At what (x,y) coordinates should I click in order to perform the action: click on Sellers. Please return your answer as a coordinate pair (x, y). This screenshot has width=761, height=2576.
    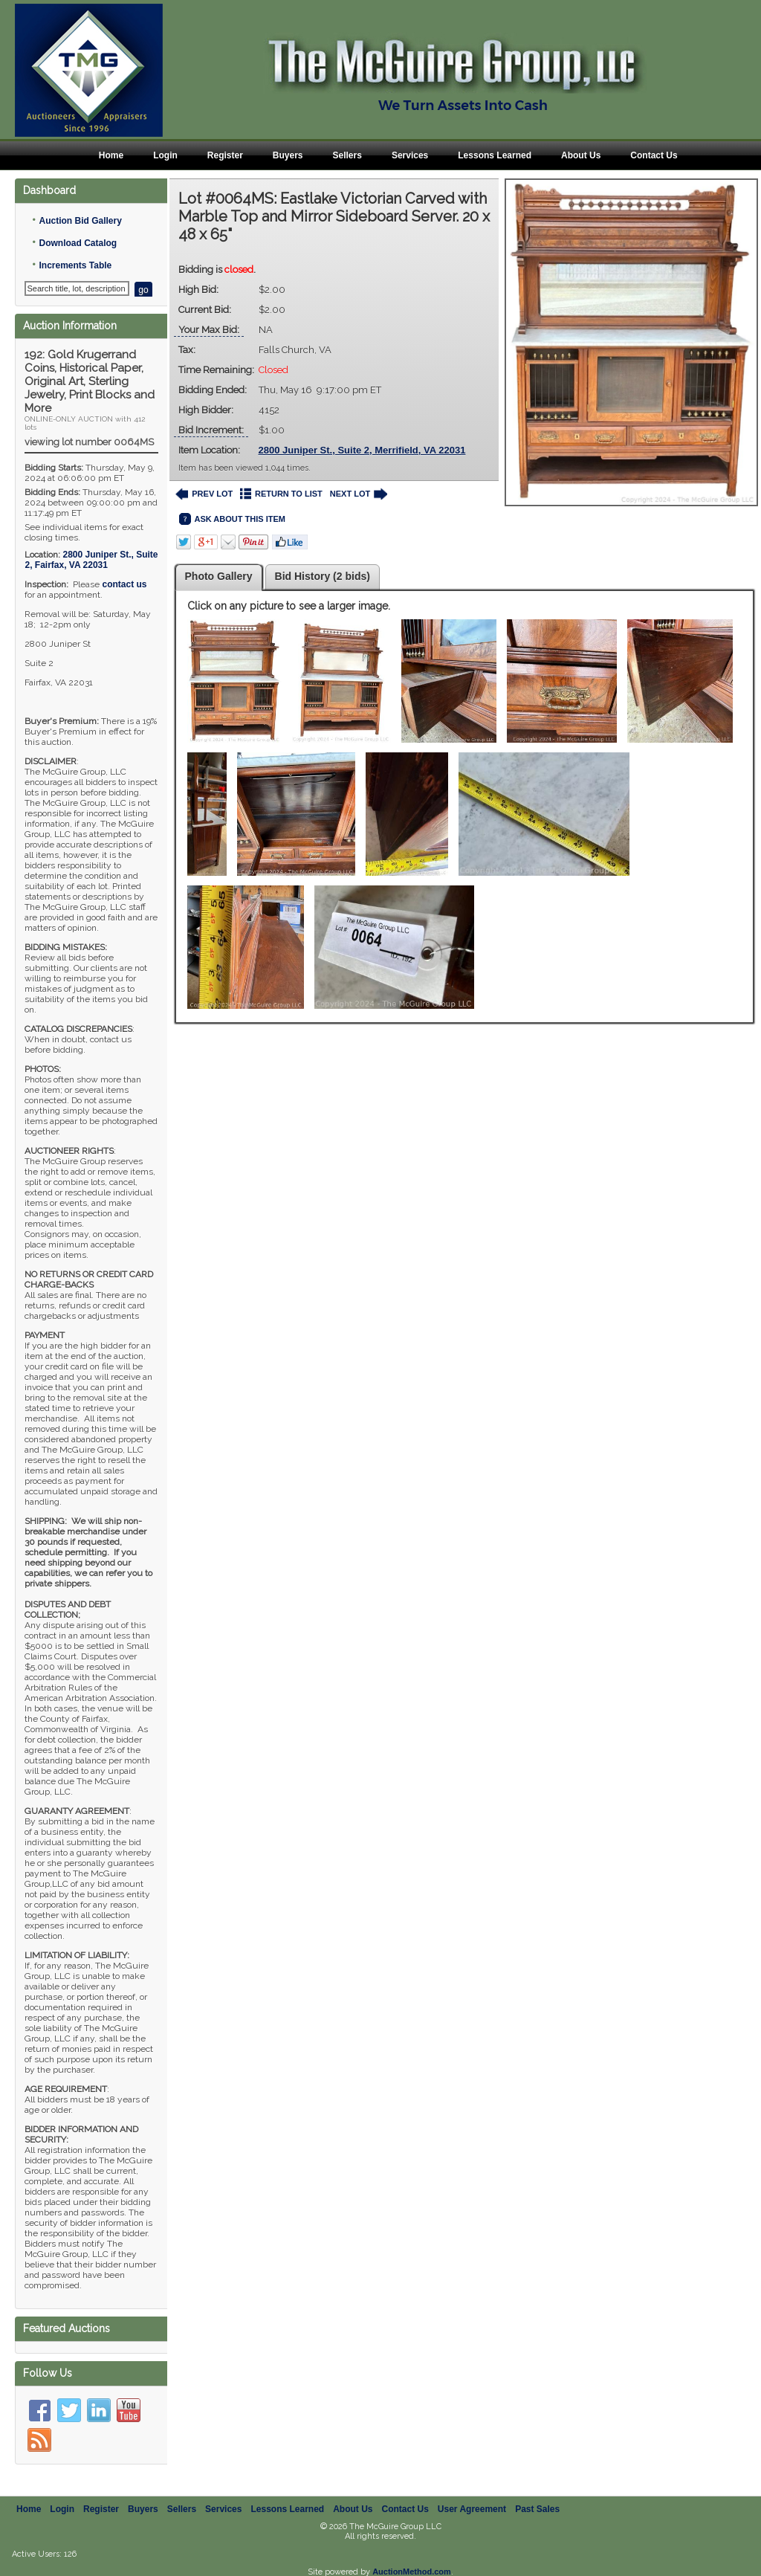
    Looking at the image, I should click on (347, 155).